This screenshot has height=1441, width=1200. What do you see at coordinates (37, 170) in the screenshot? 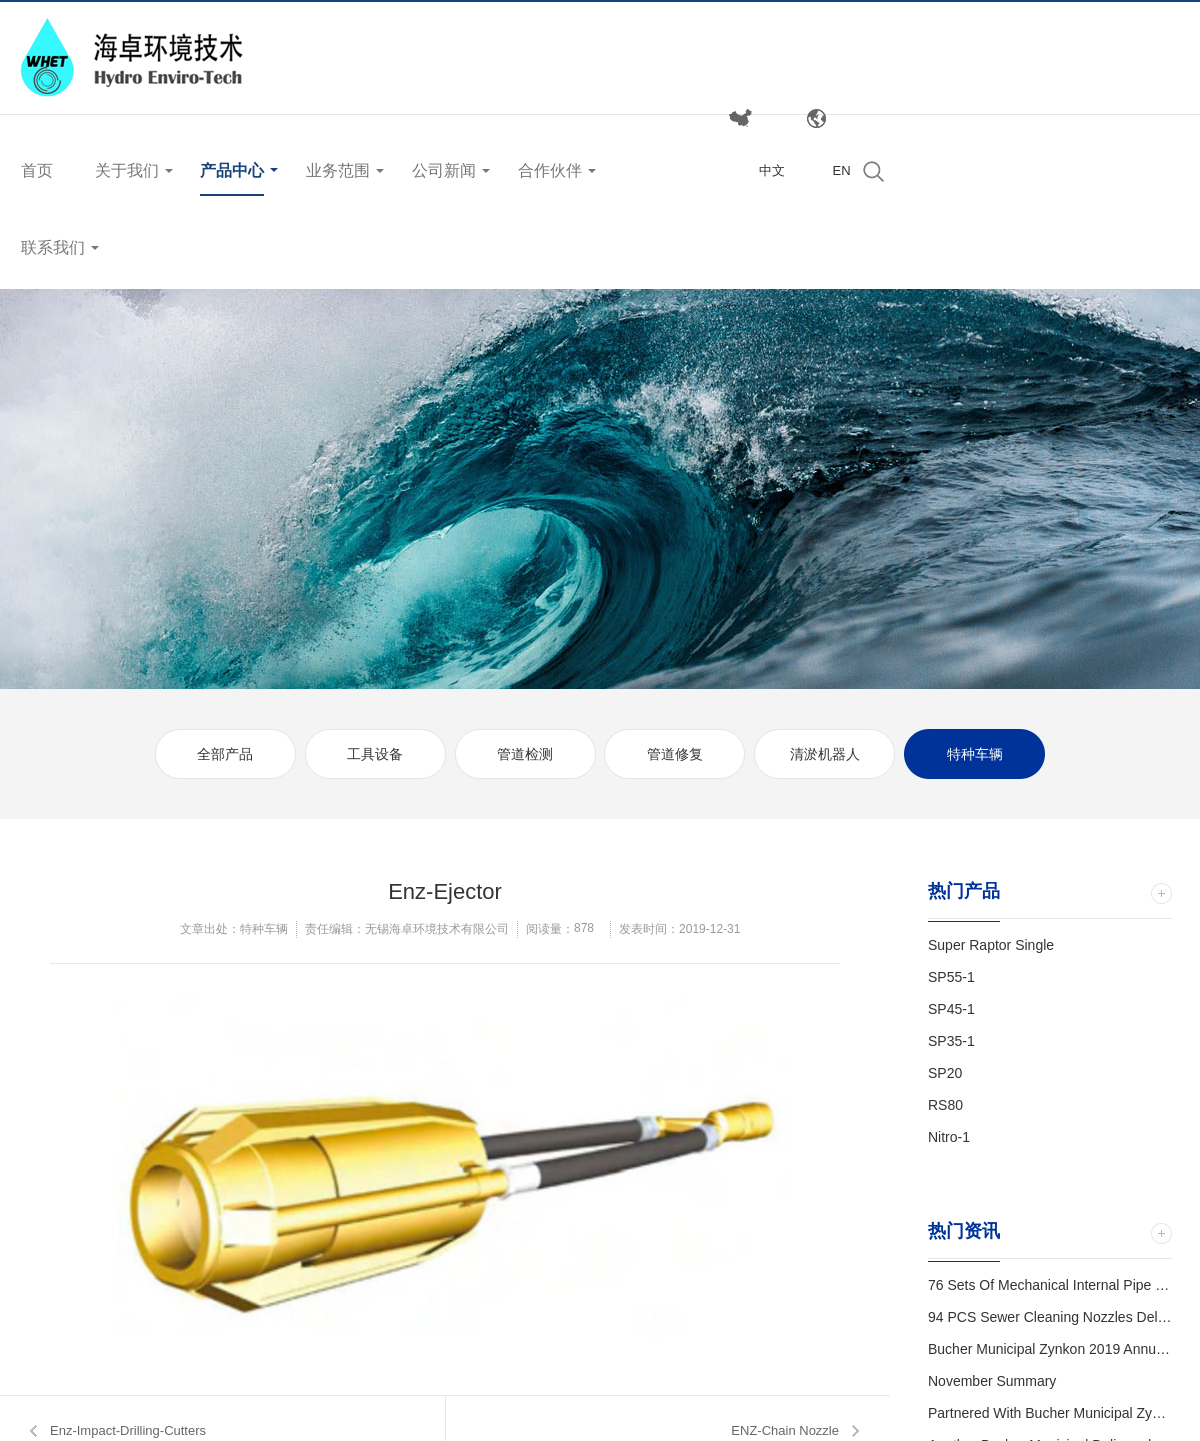
I see `首页` at bounding box center [37, 170].